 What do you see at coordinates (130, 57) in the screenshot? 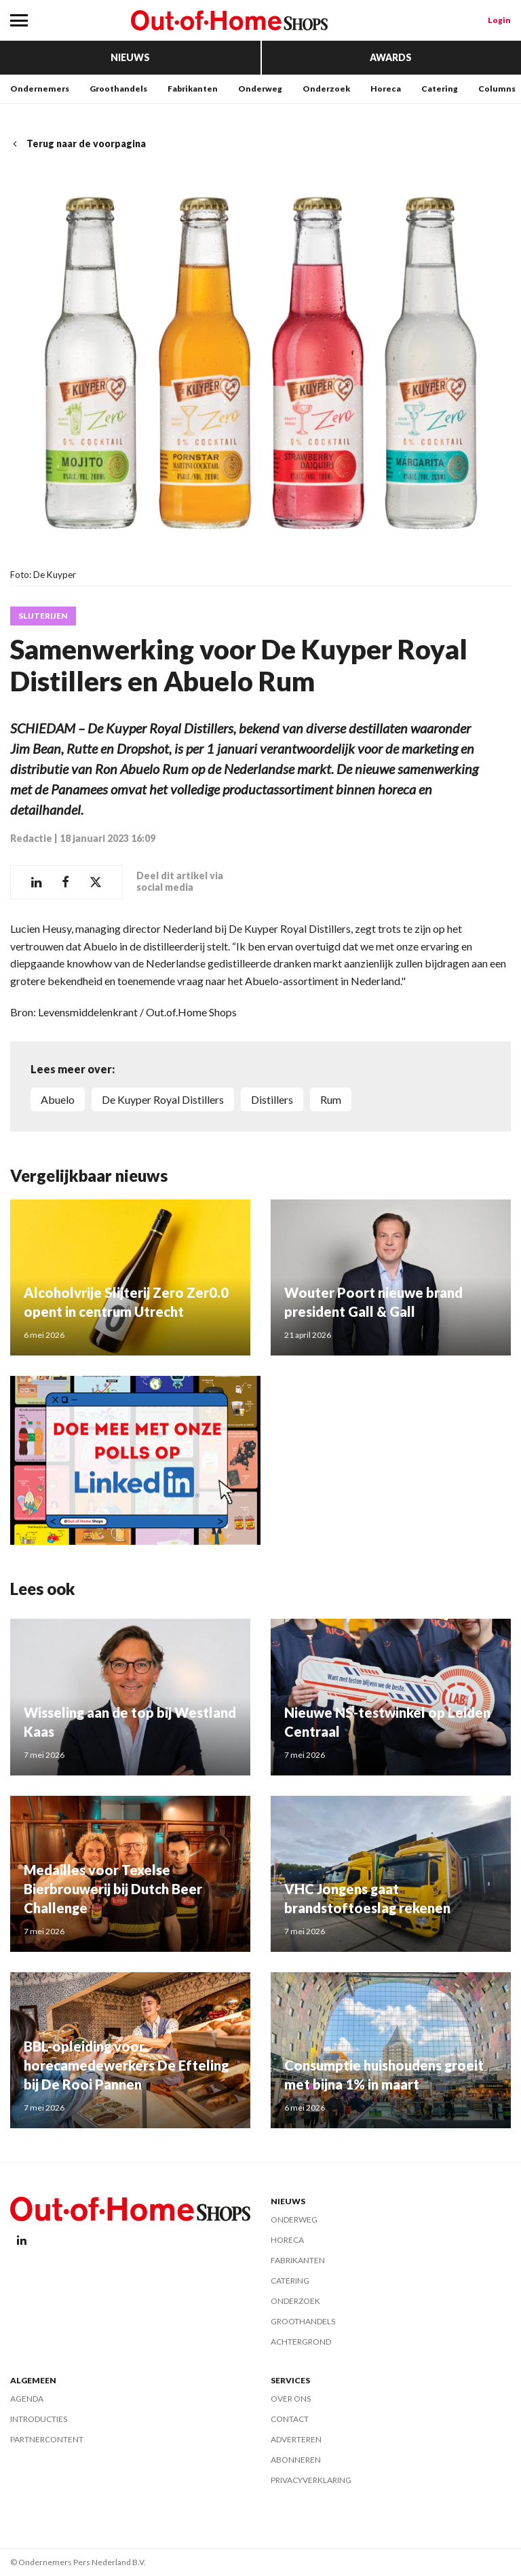
I see `Nieuws` at bounding box center [130, 57].